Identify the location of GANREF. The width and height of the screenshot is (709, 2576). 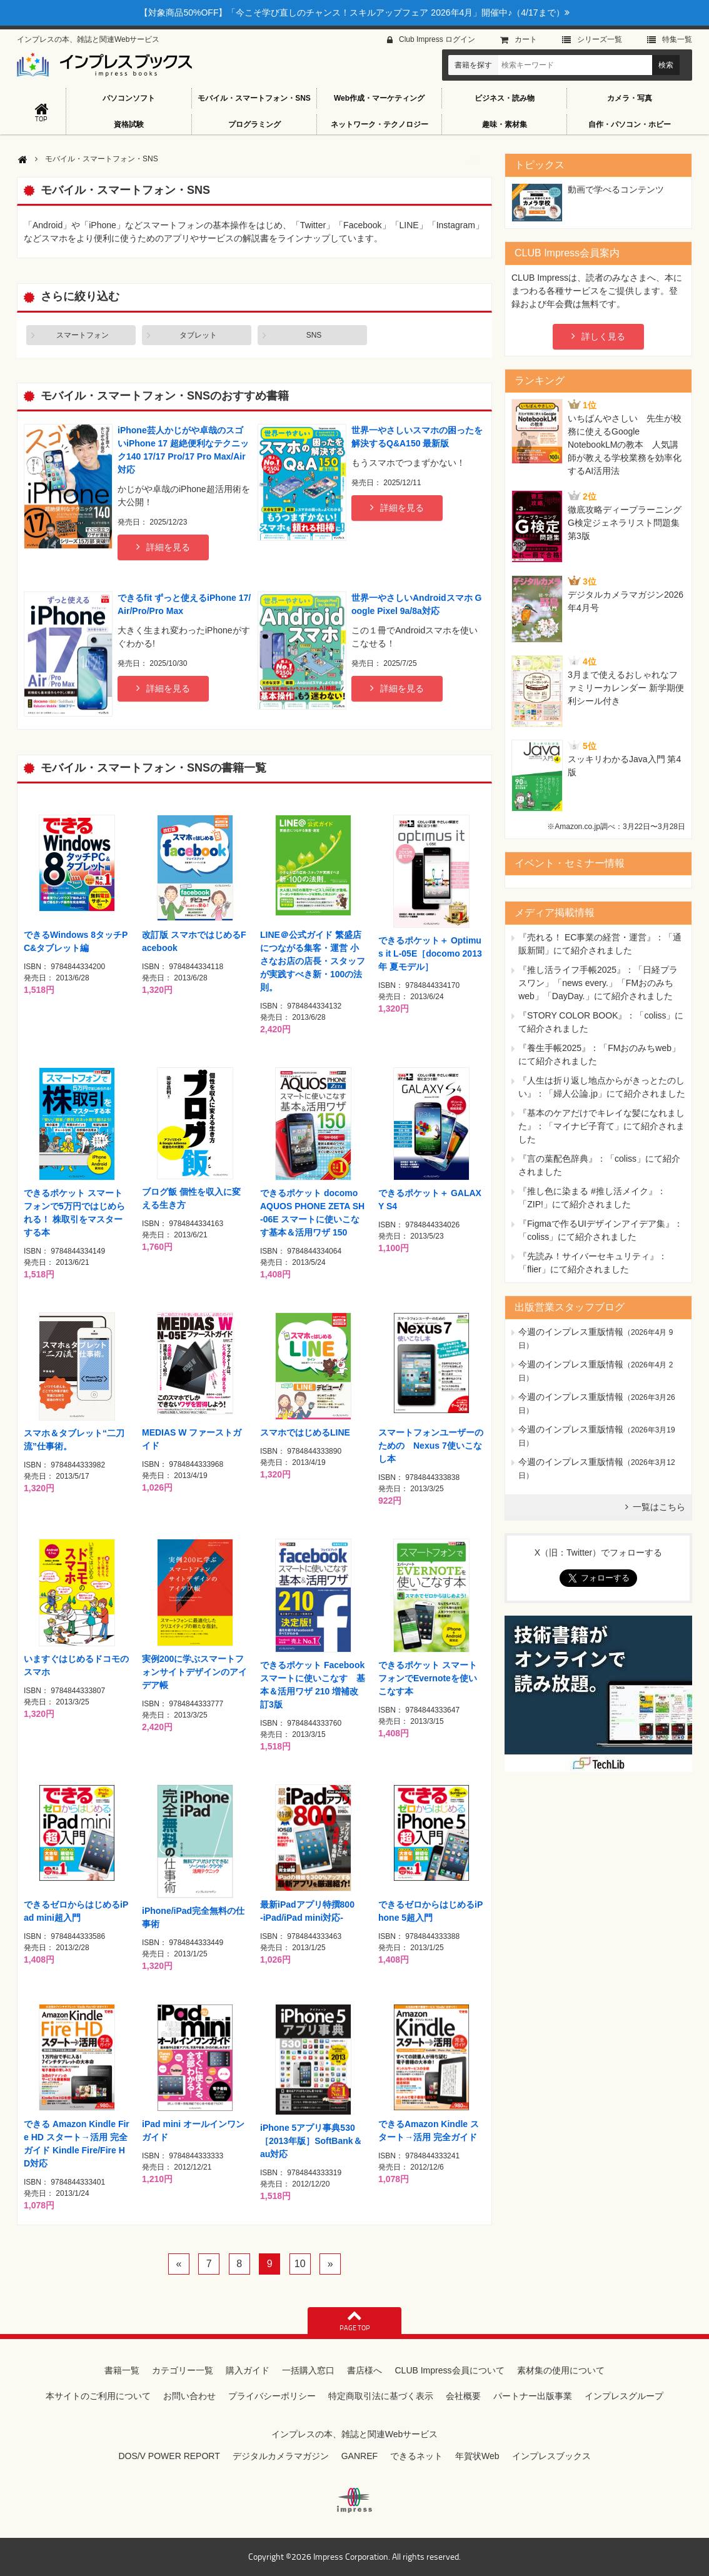
(359, 2456).